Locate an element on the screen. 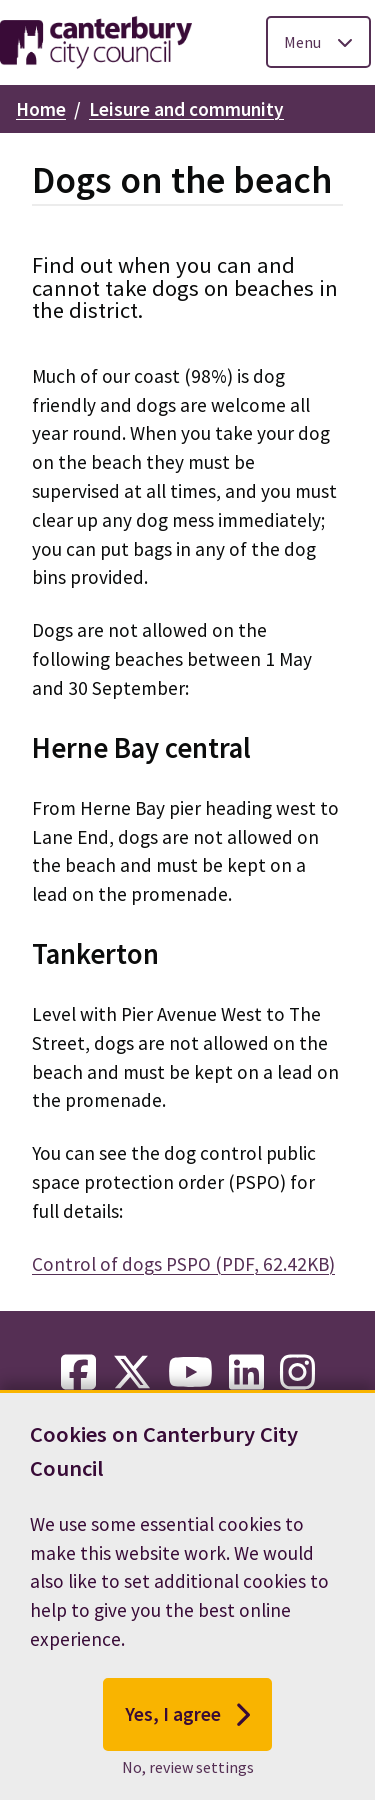  Leisure and community is located at coordinates (186, 109).